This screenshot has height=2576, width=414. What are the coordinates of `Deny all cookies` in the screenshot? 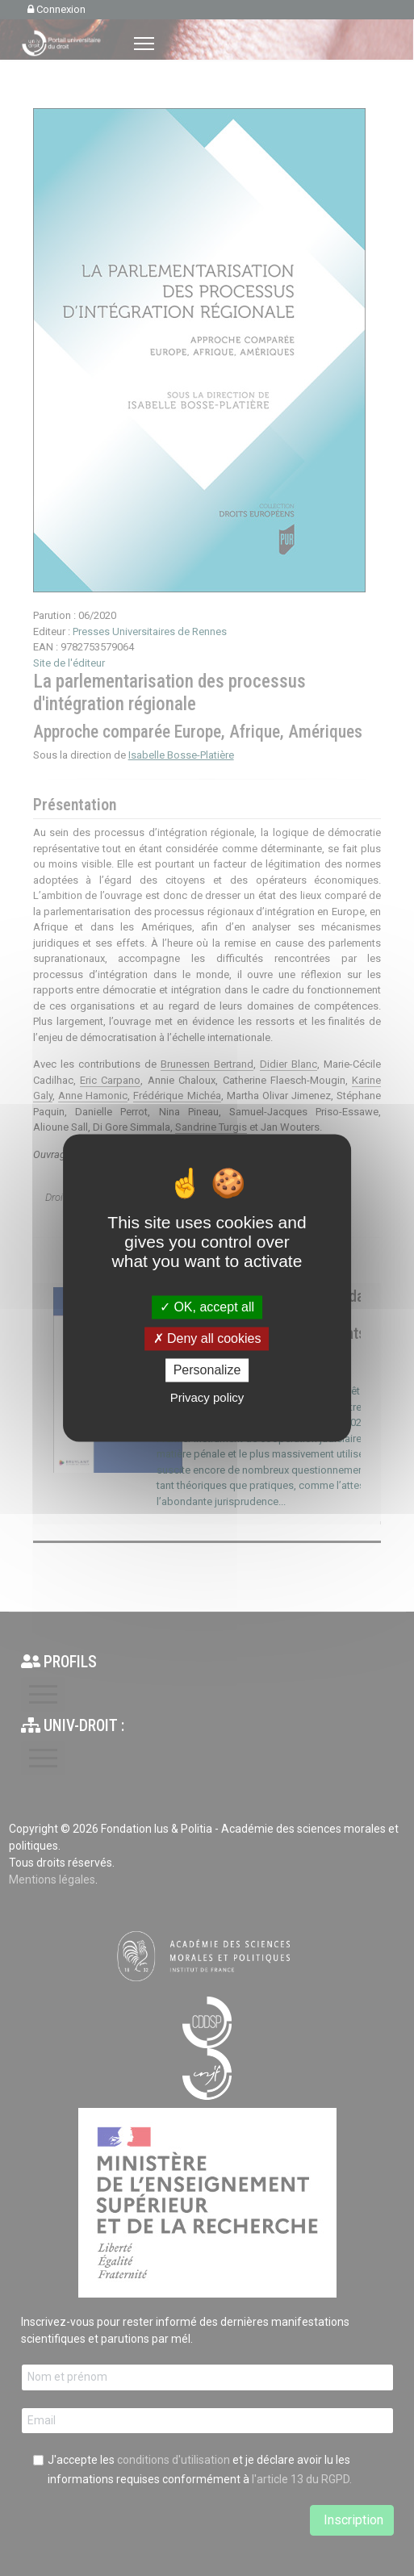 It's located at (207, 1338).